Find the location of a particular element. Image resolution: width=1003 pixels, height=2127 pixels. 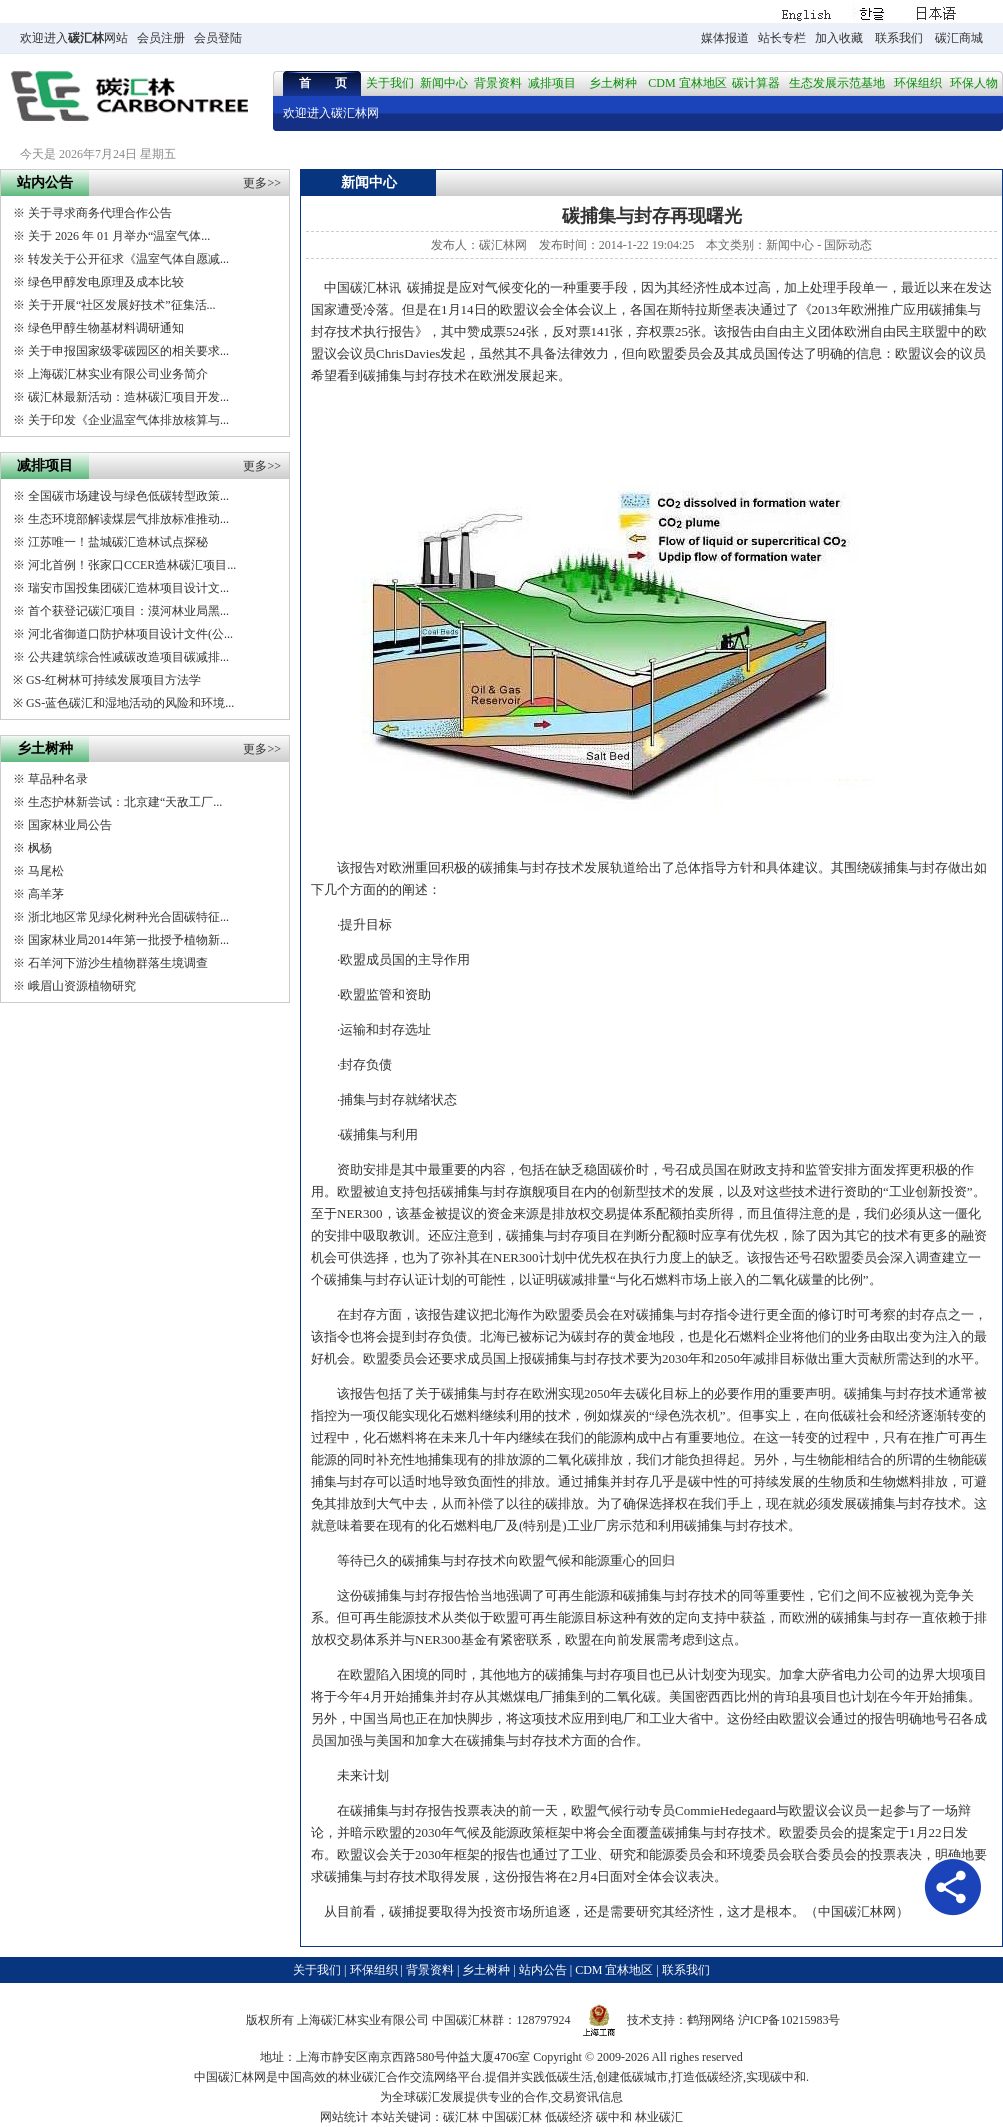

碳汇商城 is located at coordinates (959, 38).